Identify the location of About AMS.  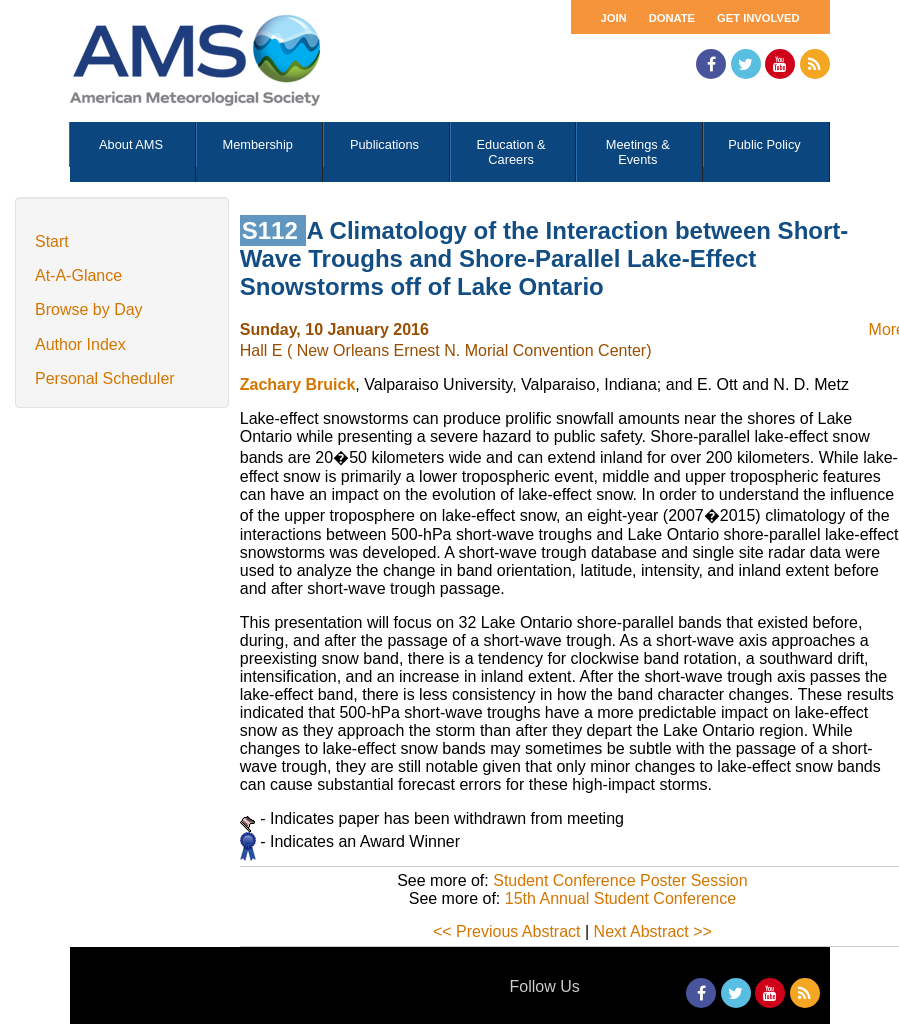
(131, 144).